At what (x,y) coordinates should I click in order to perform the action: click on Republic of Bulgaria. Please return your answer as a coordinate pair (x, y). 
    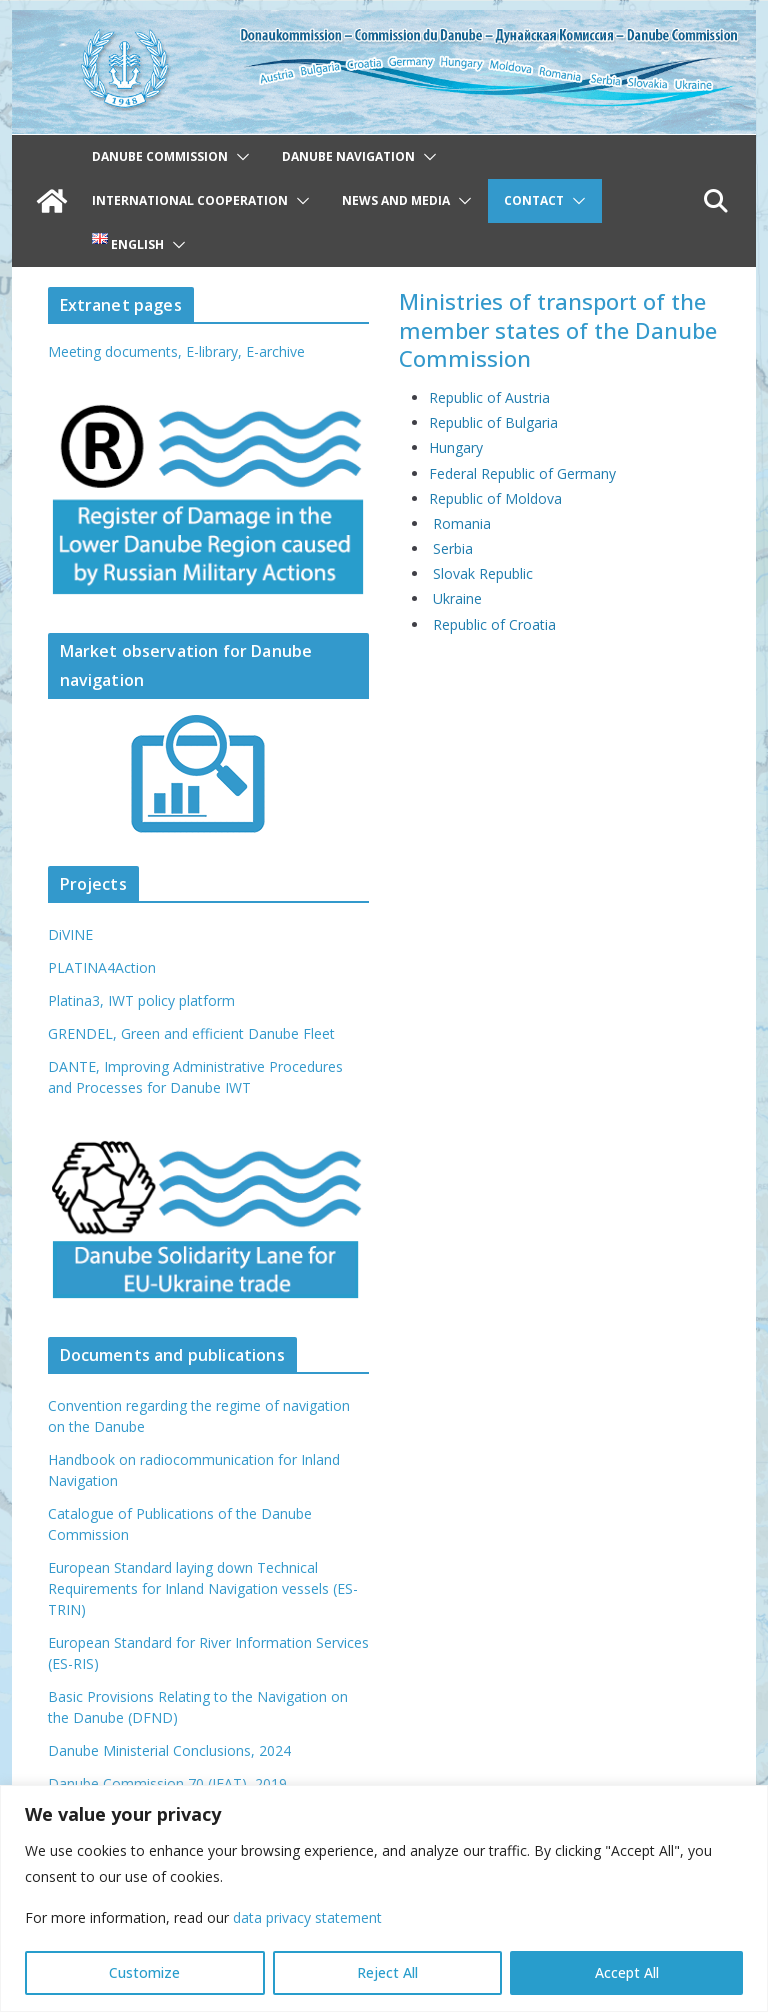
    Looking at the image, I should click on (493, 422).